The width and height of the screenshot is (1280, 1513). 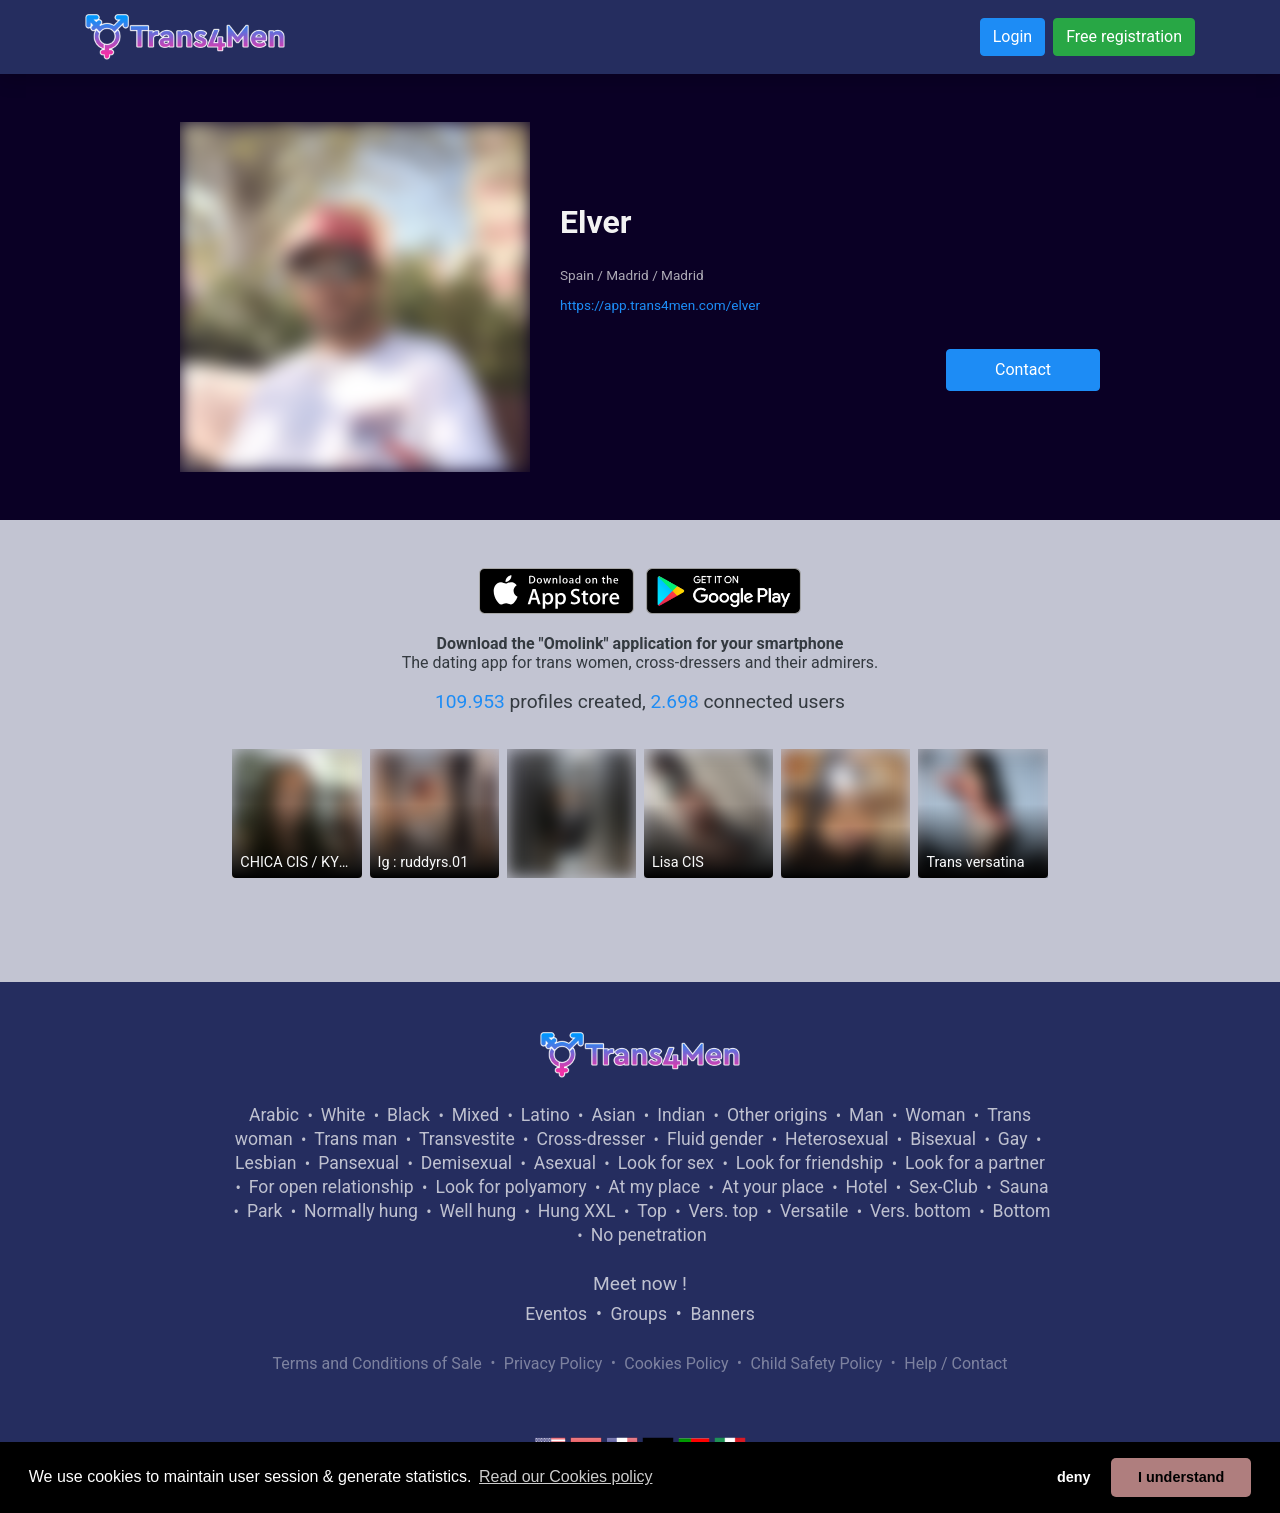 What do you see at coordinates (553, 1363) in the screenshot?
I see `Privacy Policy` at bounding box center [553, 1363].